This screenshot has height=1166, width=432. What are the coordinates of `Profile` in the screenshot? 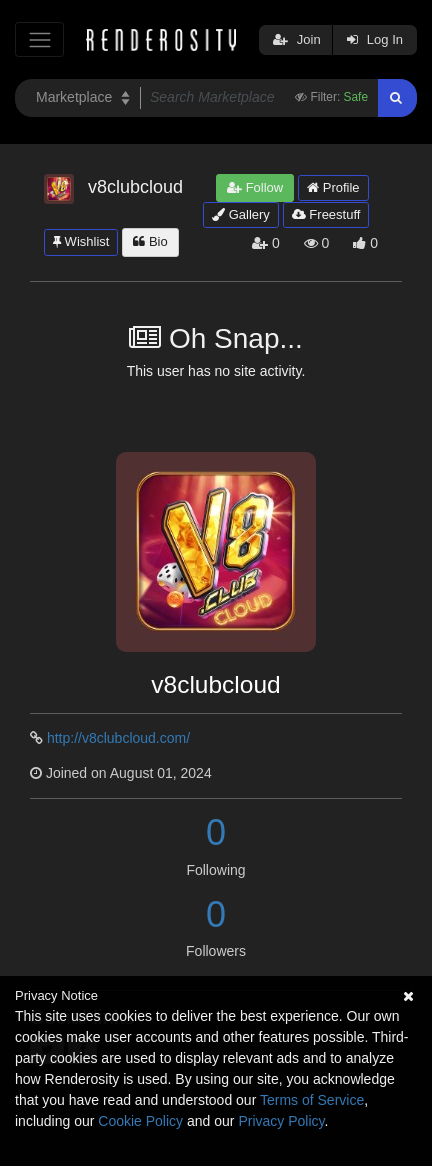 It's located at (333, 187).